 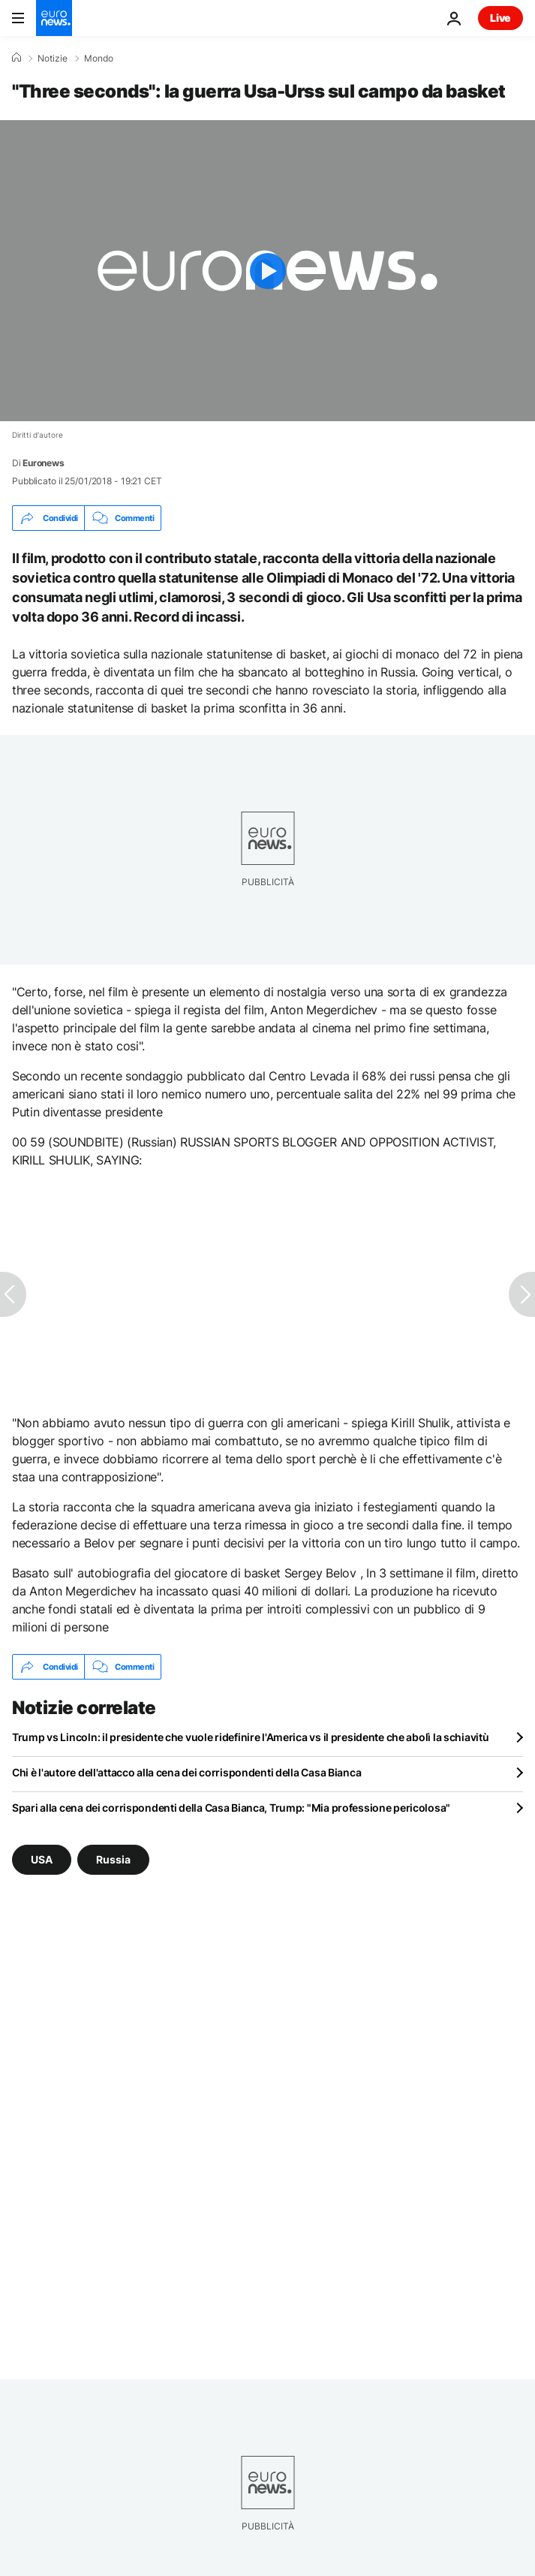 What do you see at coordinates (113, 1859) in the screenshot?
I see `Russia [Vedi più articoli dal tag Russia]` at bounding box center [113, 1859].